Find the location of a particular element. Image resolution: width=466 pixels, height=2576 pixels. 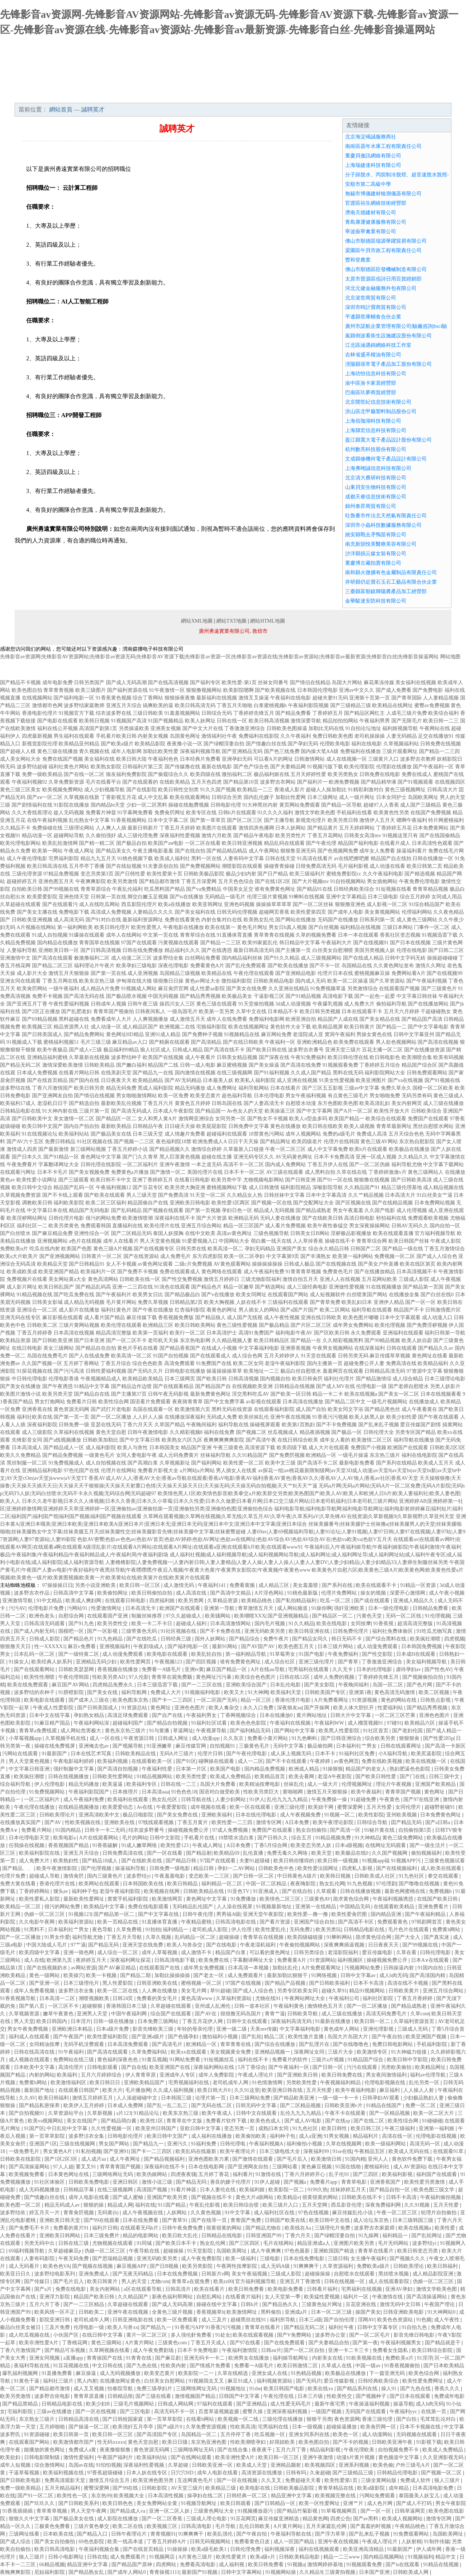

91男女视频 is located at coordinates (337, 2136).